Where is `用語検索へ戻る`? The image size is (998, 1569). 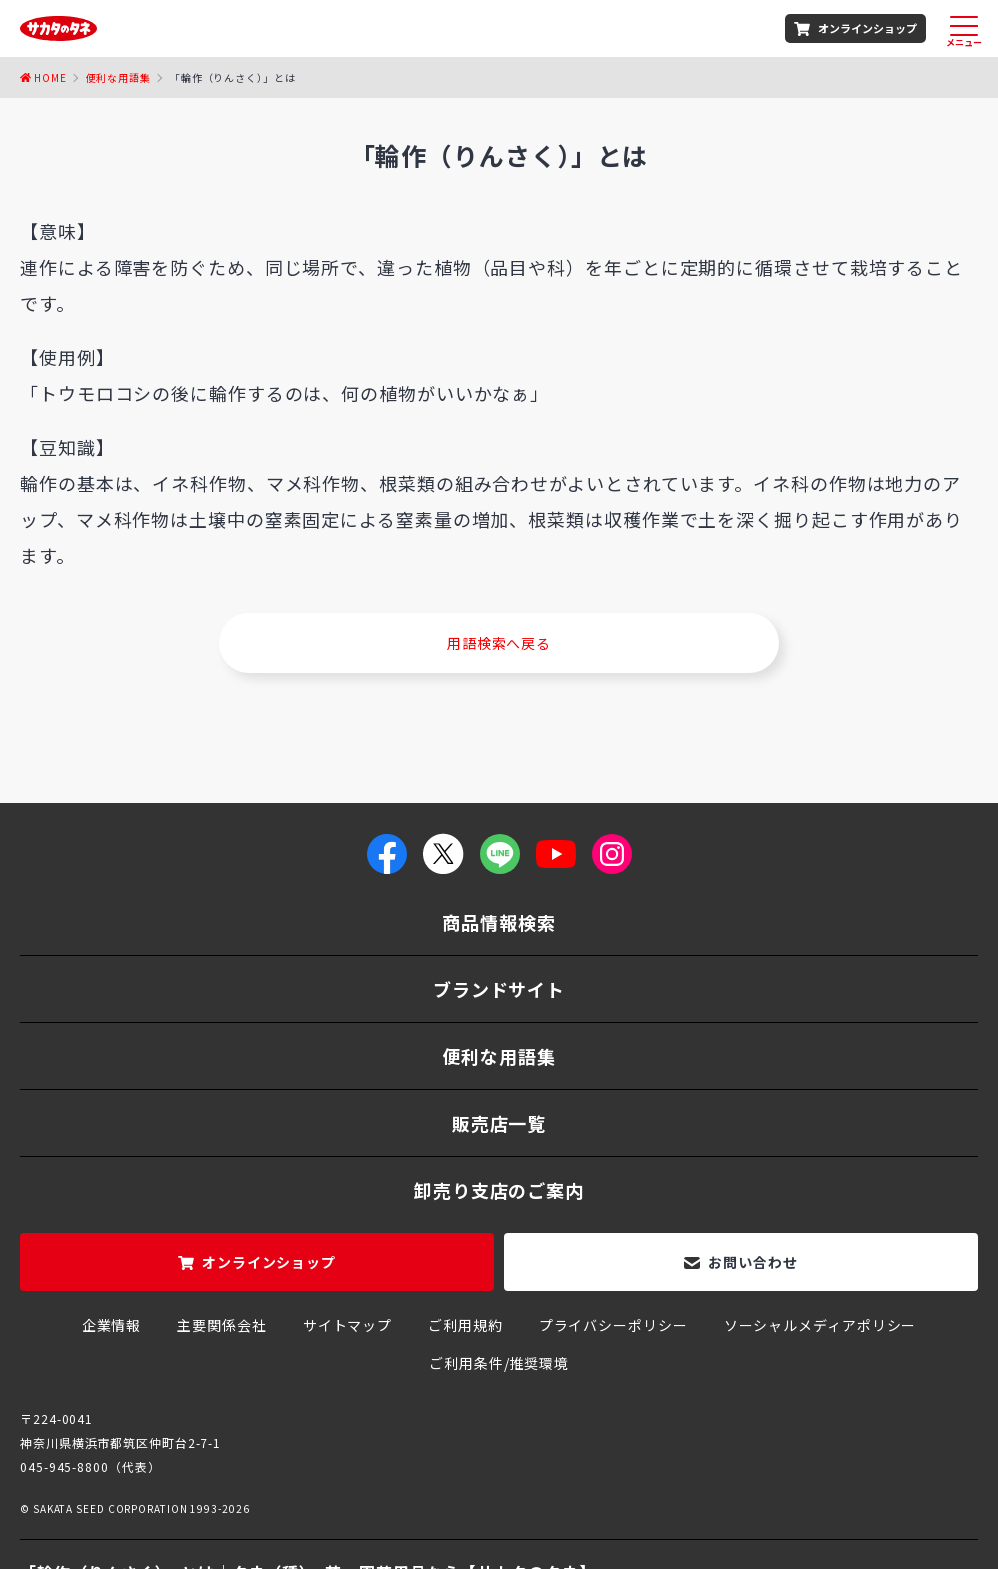
用語検索へ戻る is located at coordinates (499, 643).